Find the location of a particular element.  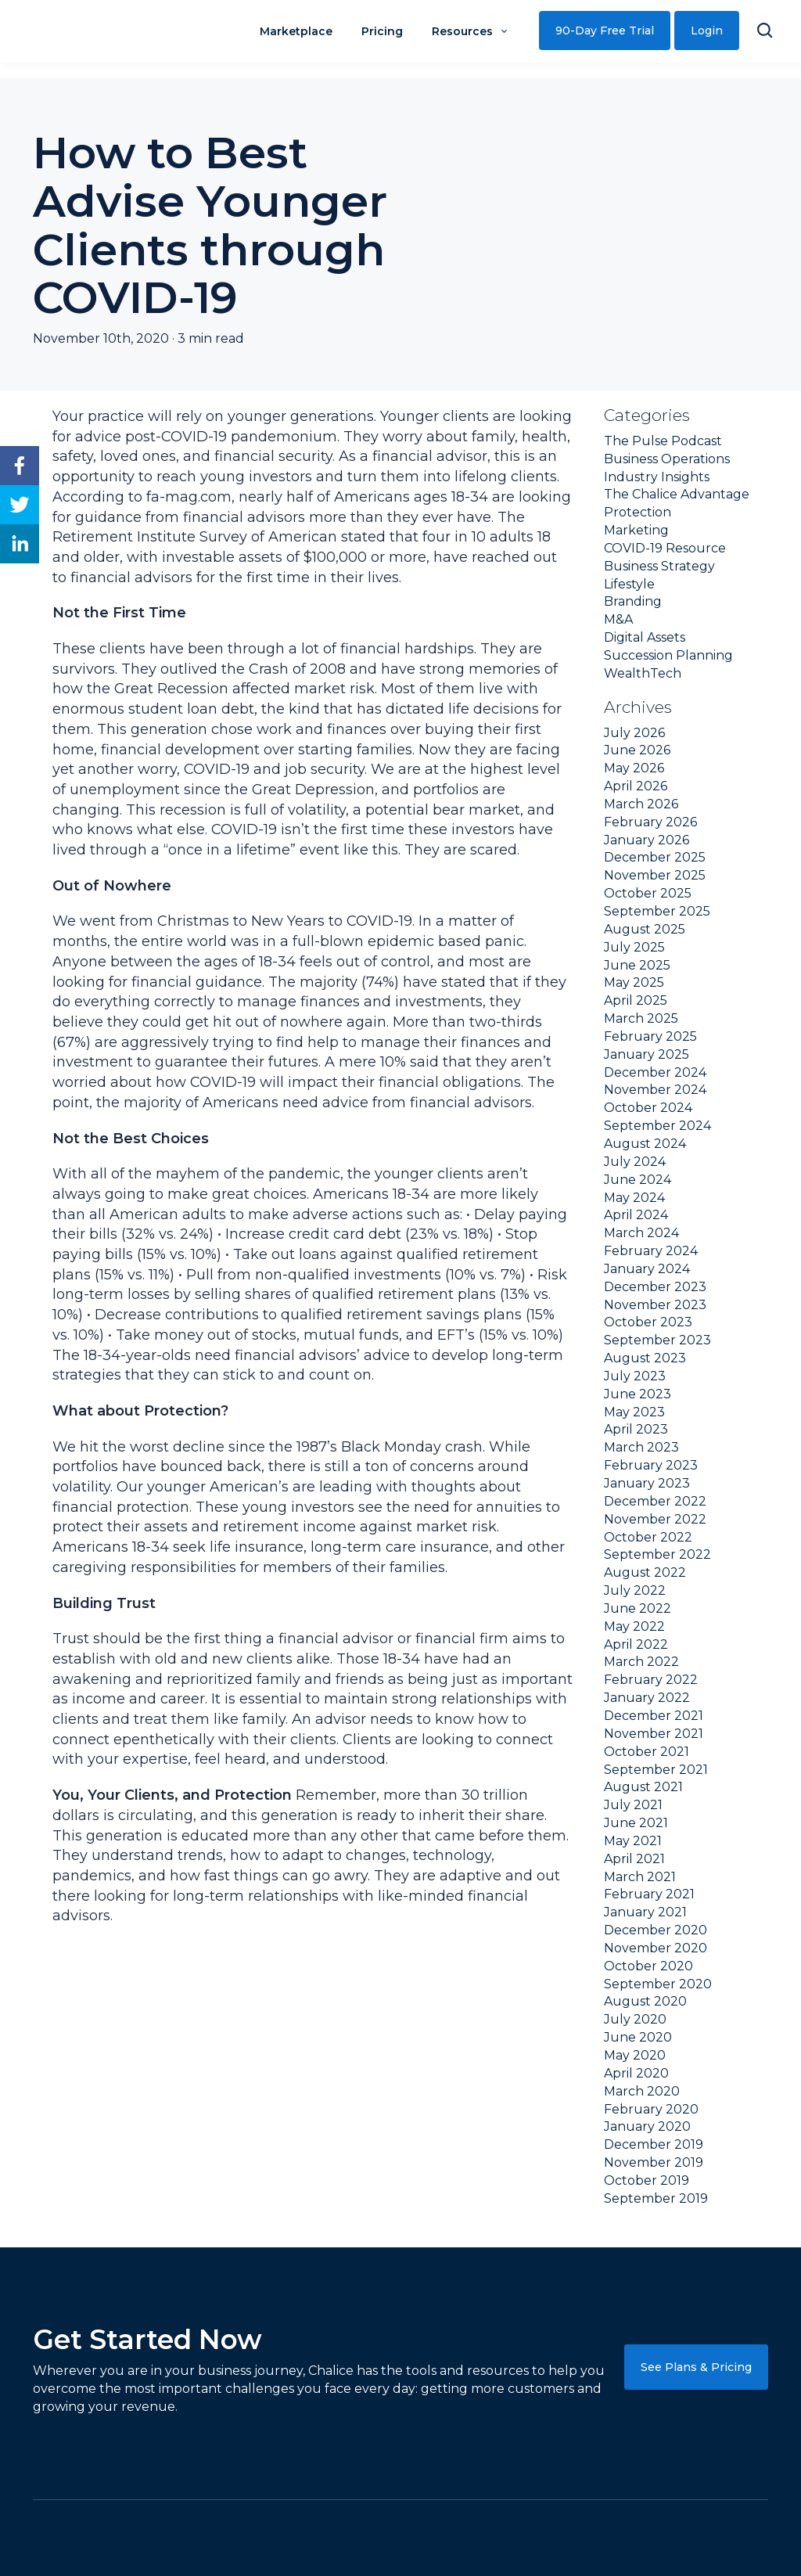

December 2023 is located at coordinates (655, 1286).